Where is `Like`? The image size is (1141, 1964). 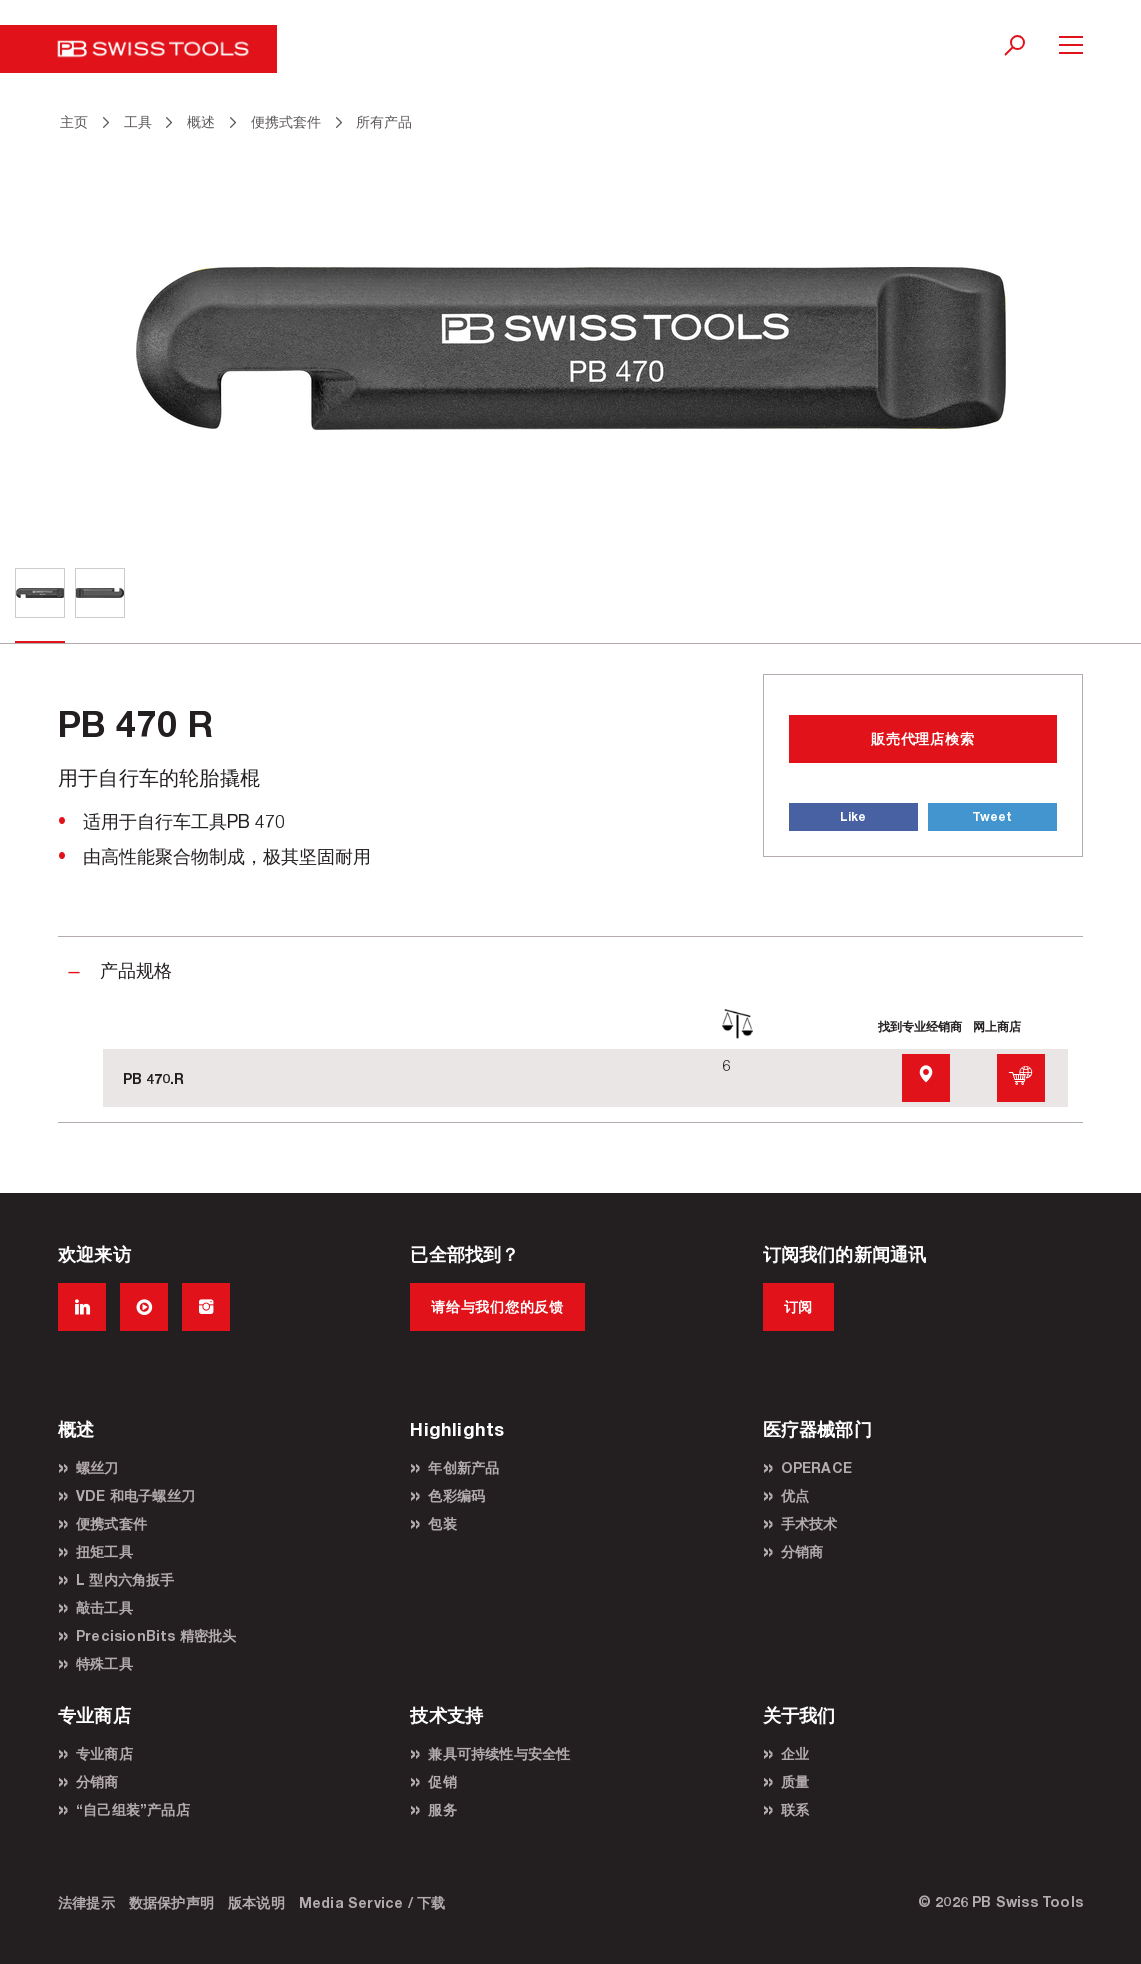 Like is located at coordinates (853, 816).